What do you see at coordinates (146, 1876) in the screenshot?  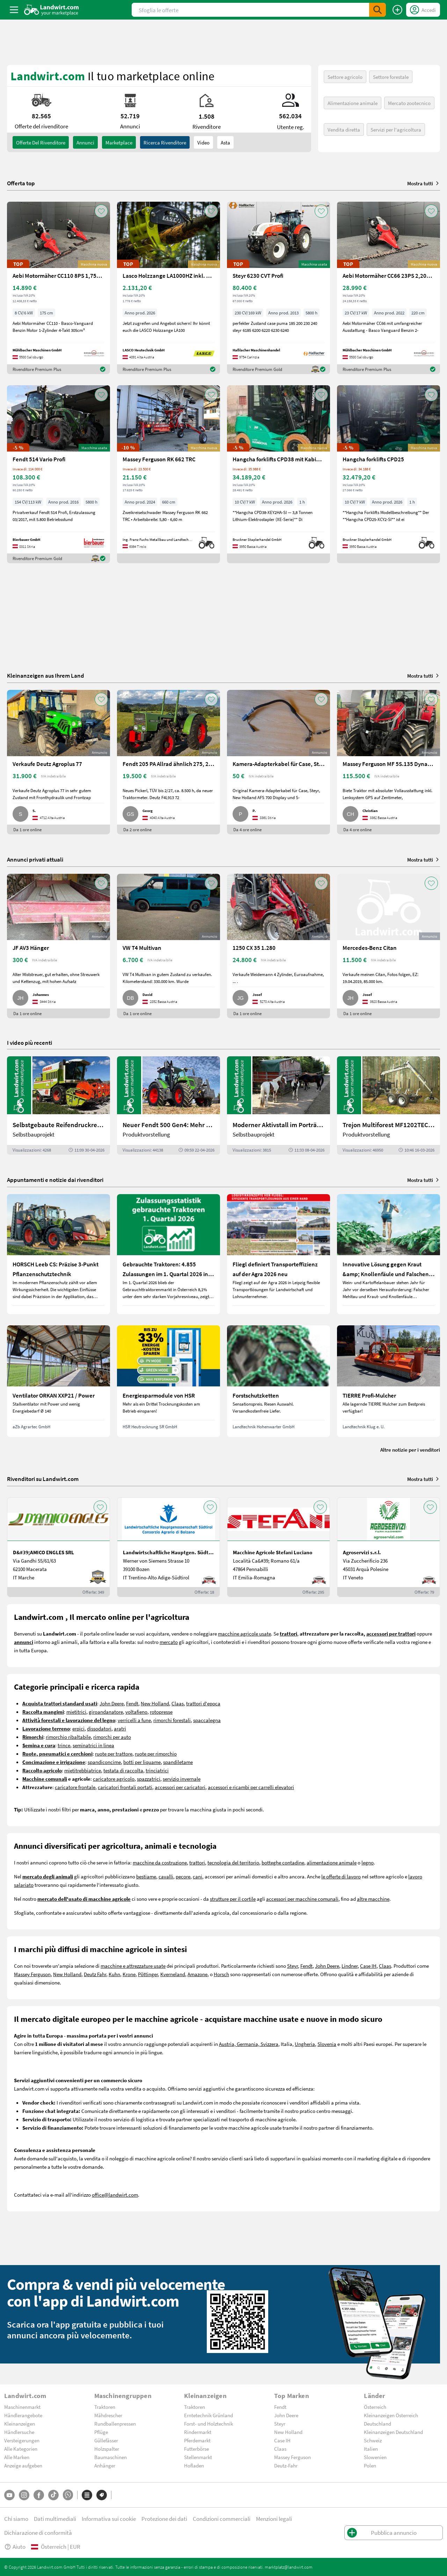 I see `bestiame` at bounding box center [146, 1876].